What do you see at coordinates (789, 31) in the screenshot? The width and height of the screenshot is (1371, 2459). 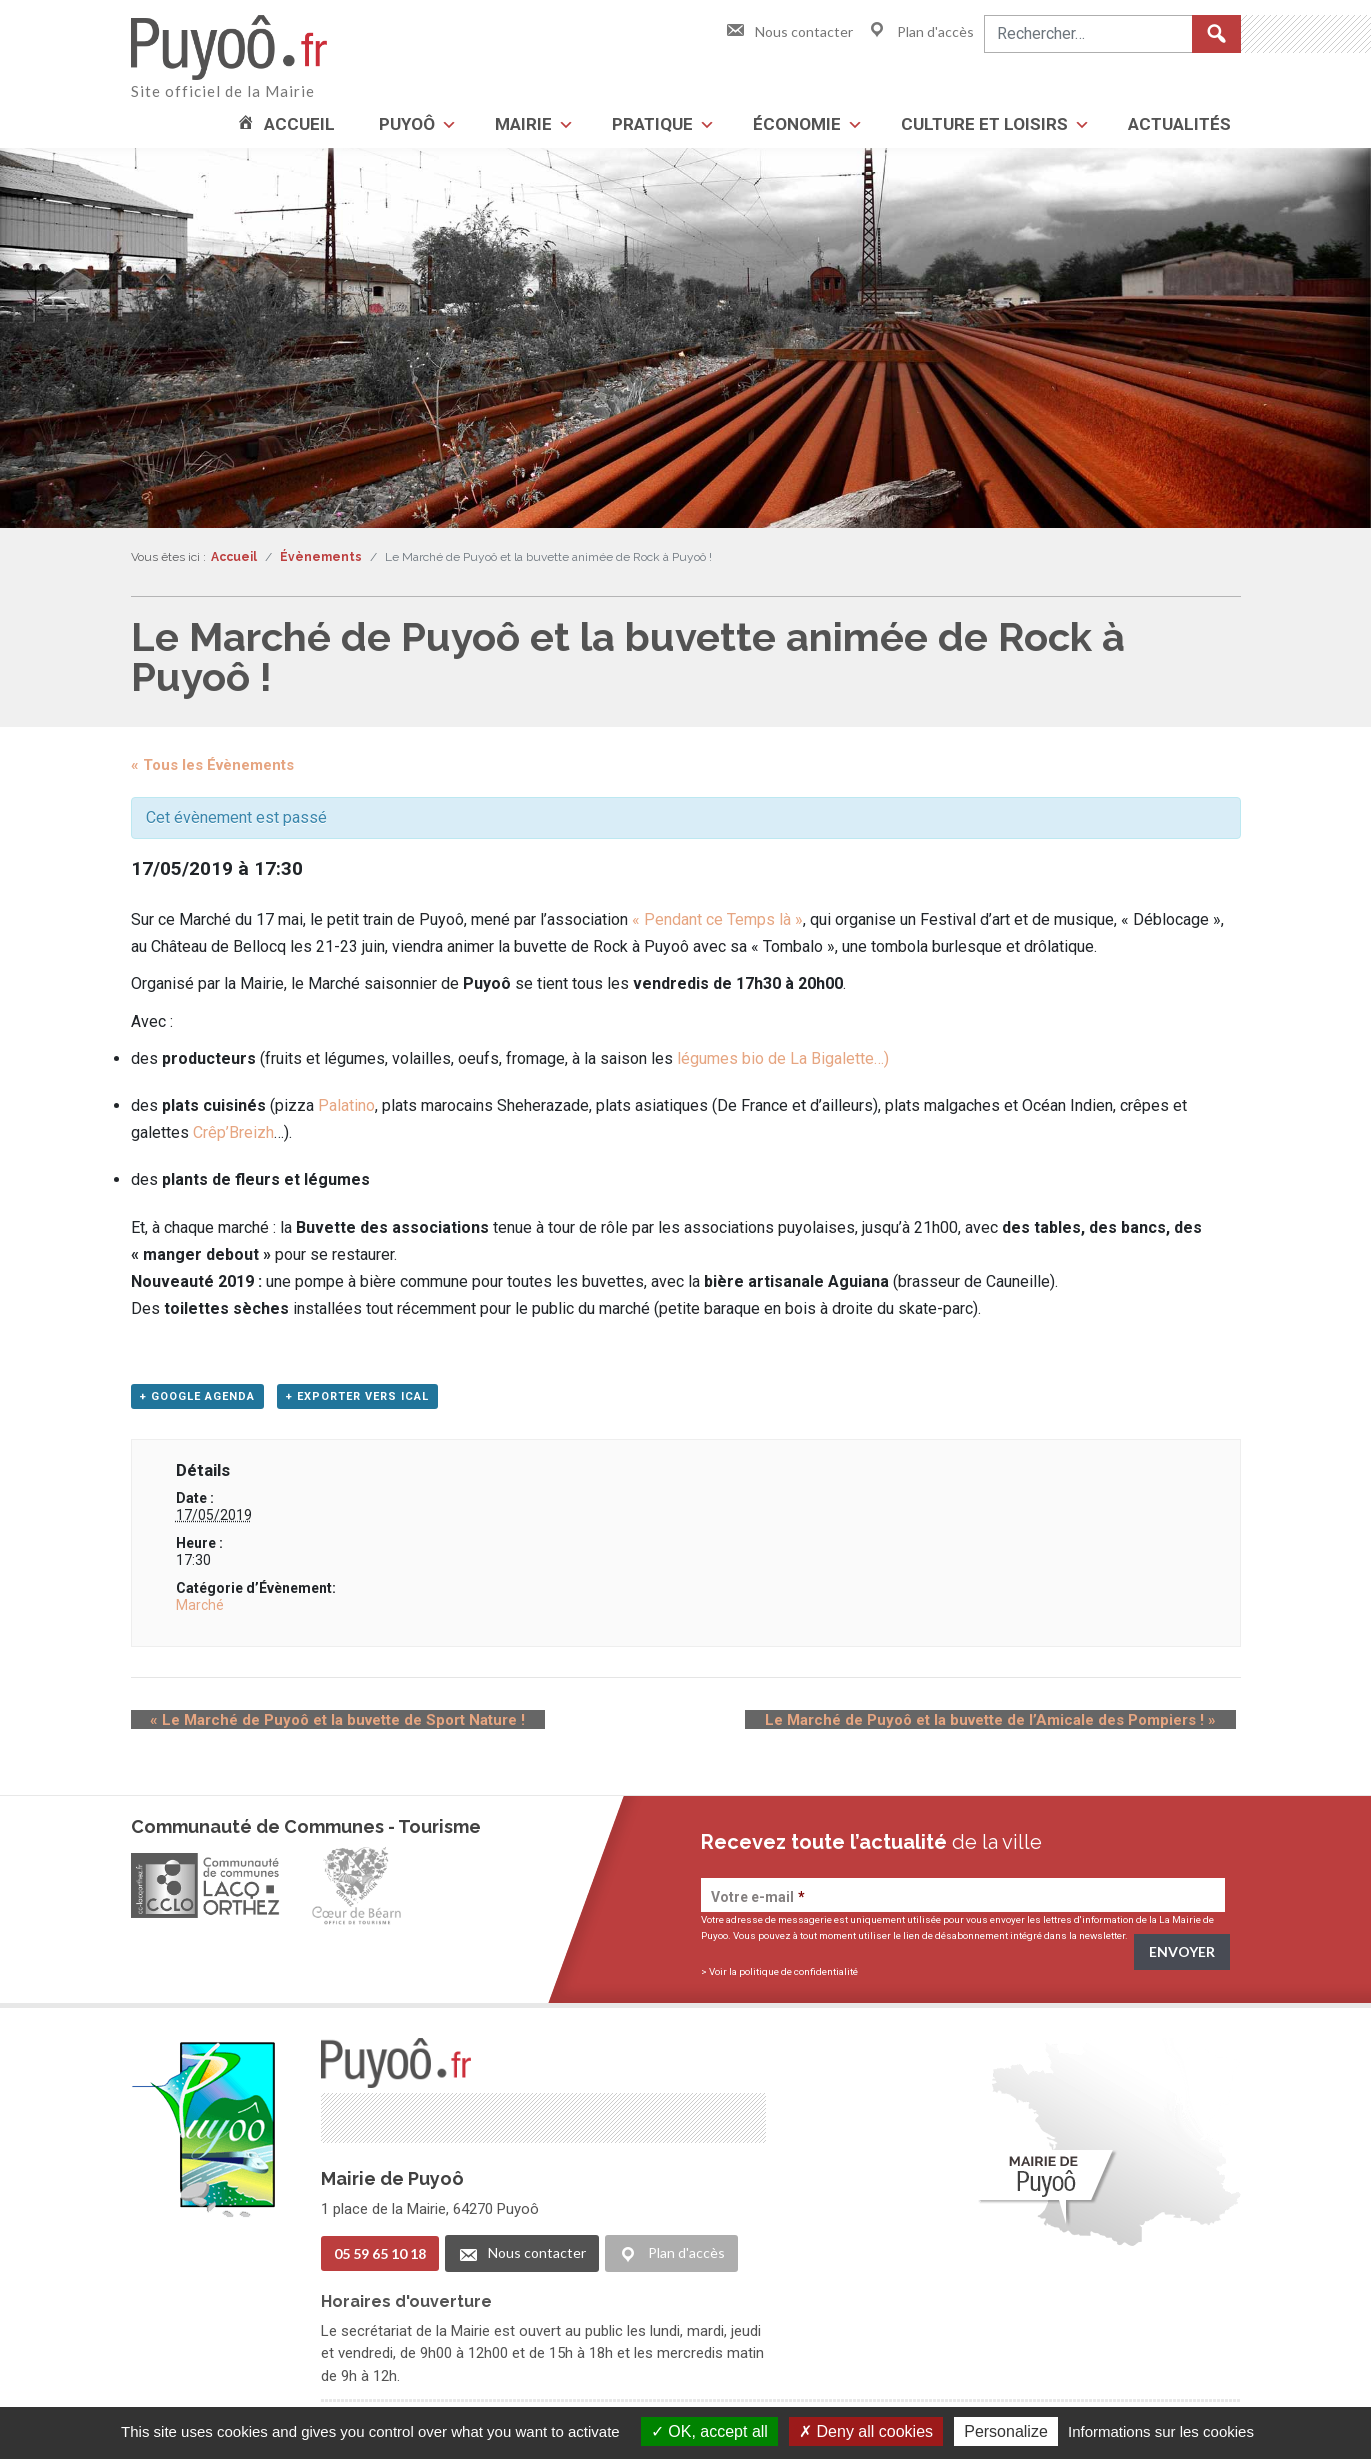 I see `Nous contacter` at bounding box center [789, 31].